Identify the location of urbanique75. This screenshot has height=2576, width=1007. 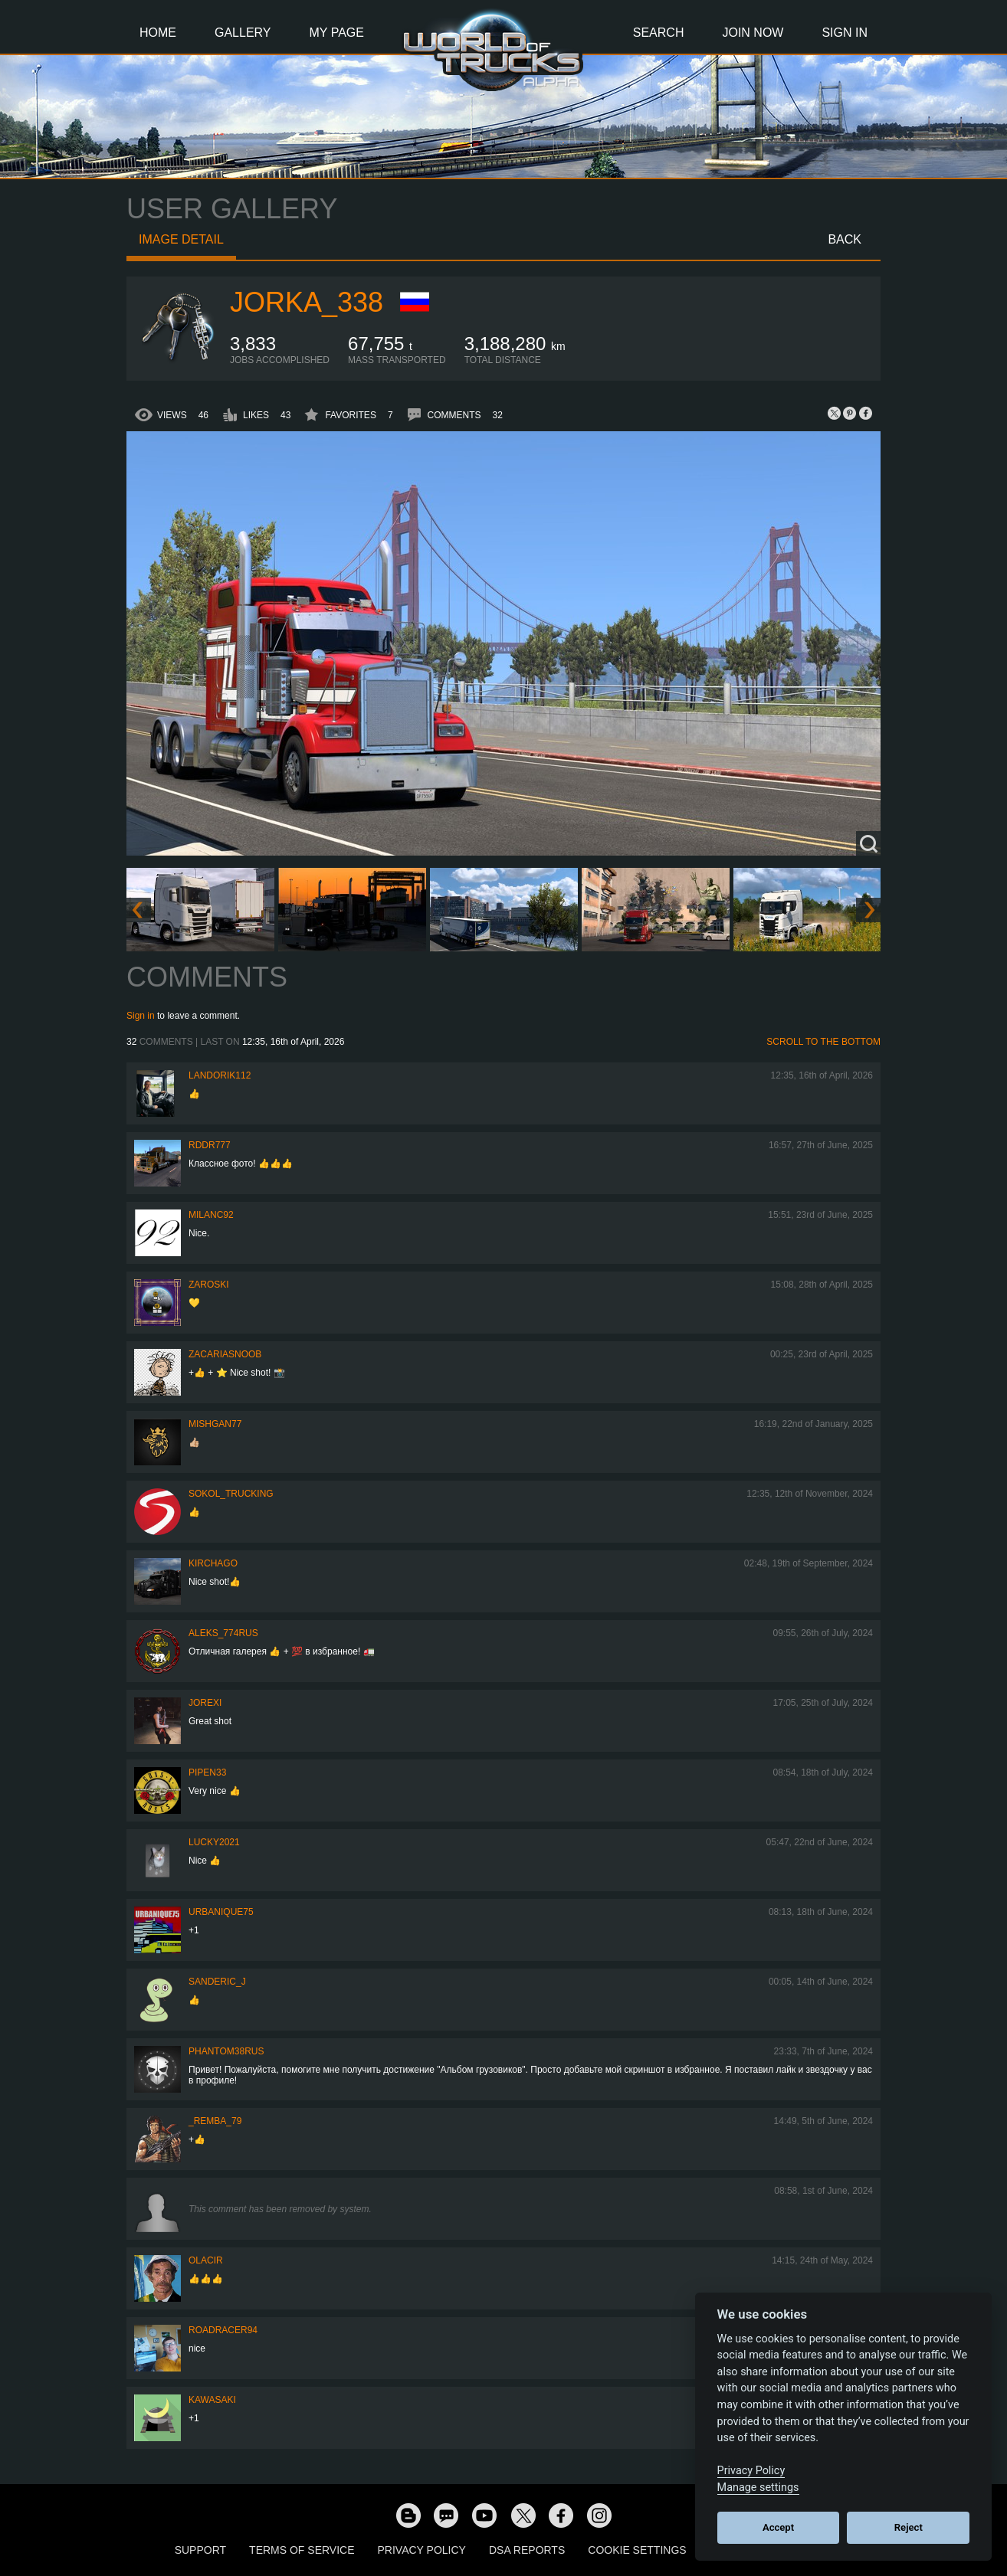
(221, 1912).